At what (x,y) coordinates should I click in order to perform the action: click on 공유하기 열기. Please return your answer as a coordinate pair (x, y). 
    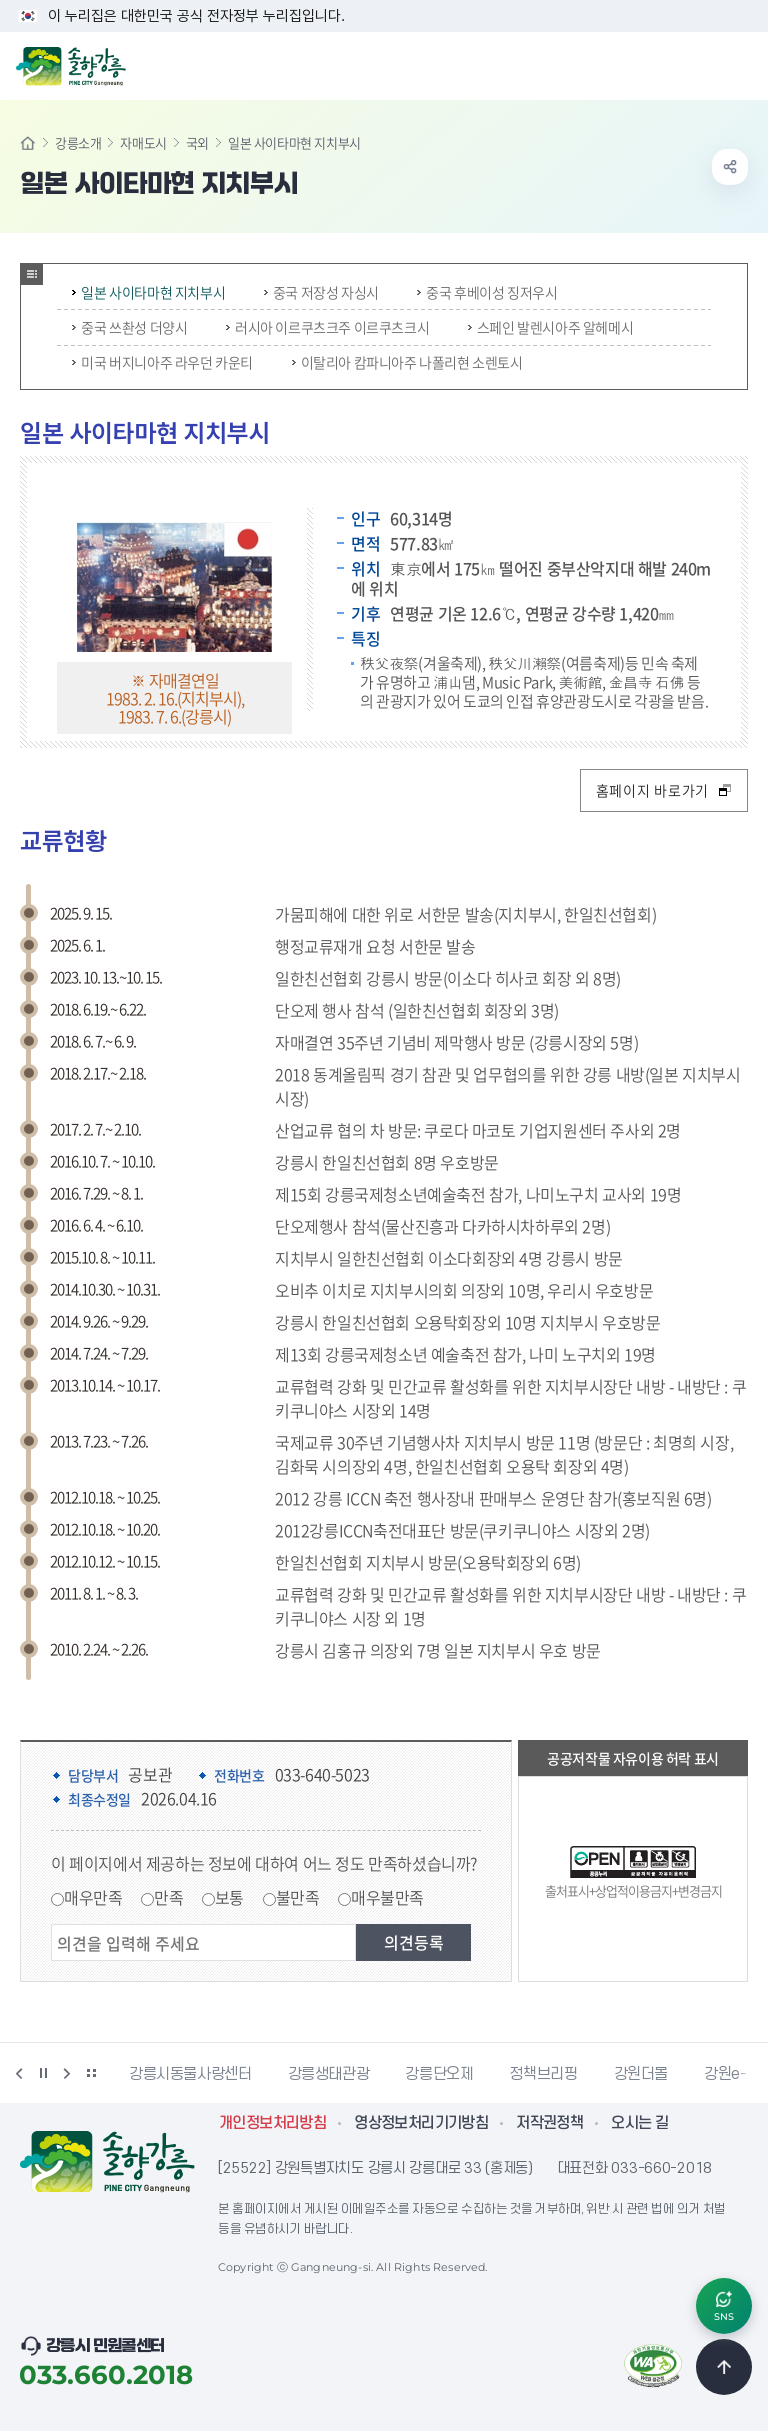
    Looking at the image, I should click on (730, 167).